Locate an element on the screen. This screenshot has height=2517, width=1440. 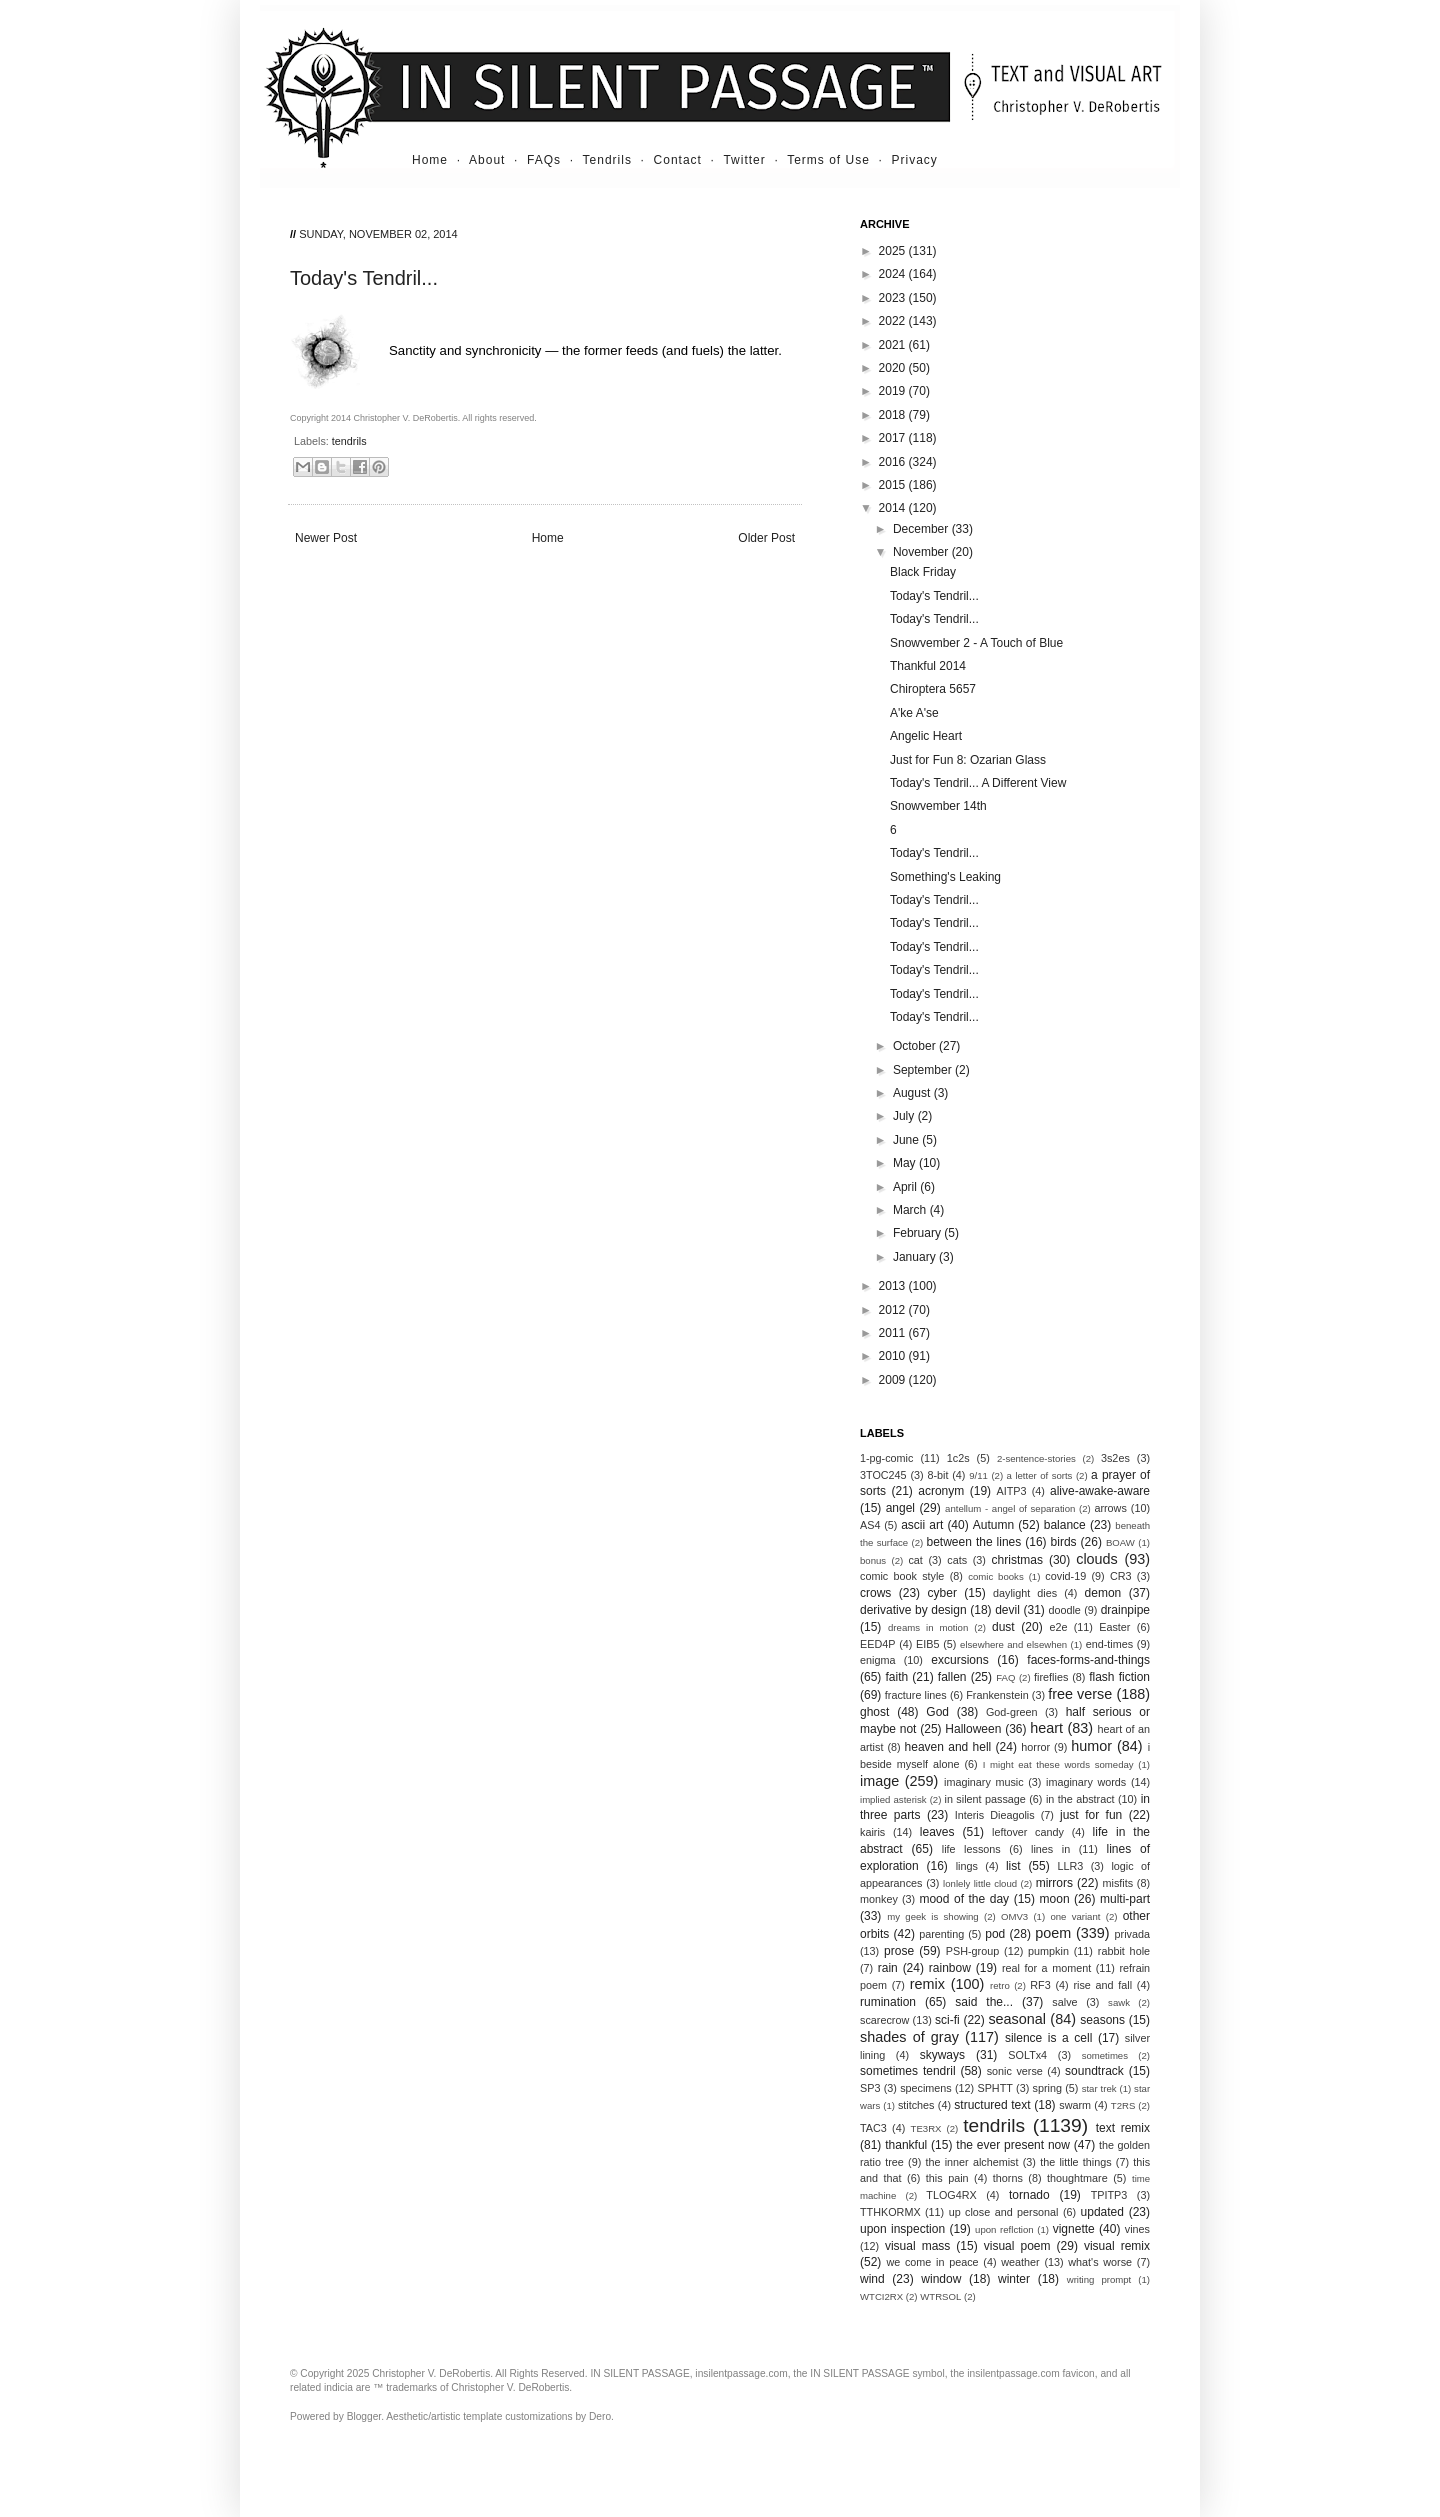
acronym is located at coordinates (941, 1491).